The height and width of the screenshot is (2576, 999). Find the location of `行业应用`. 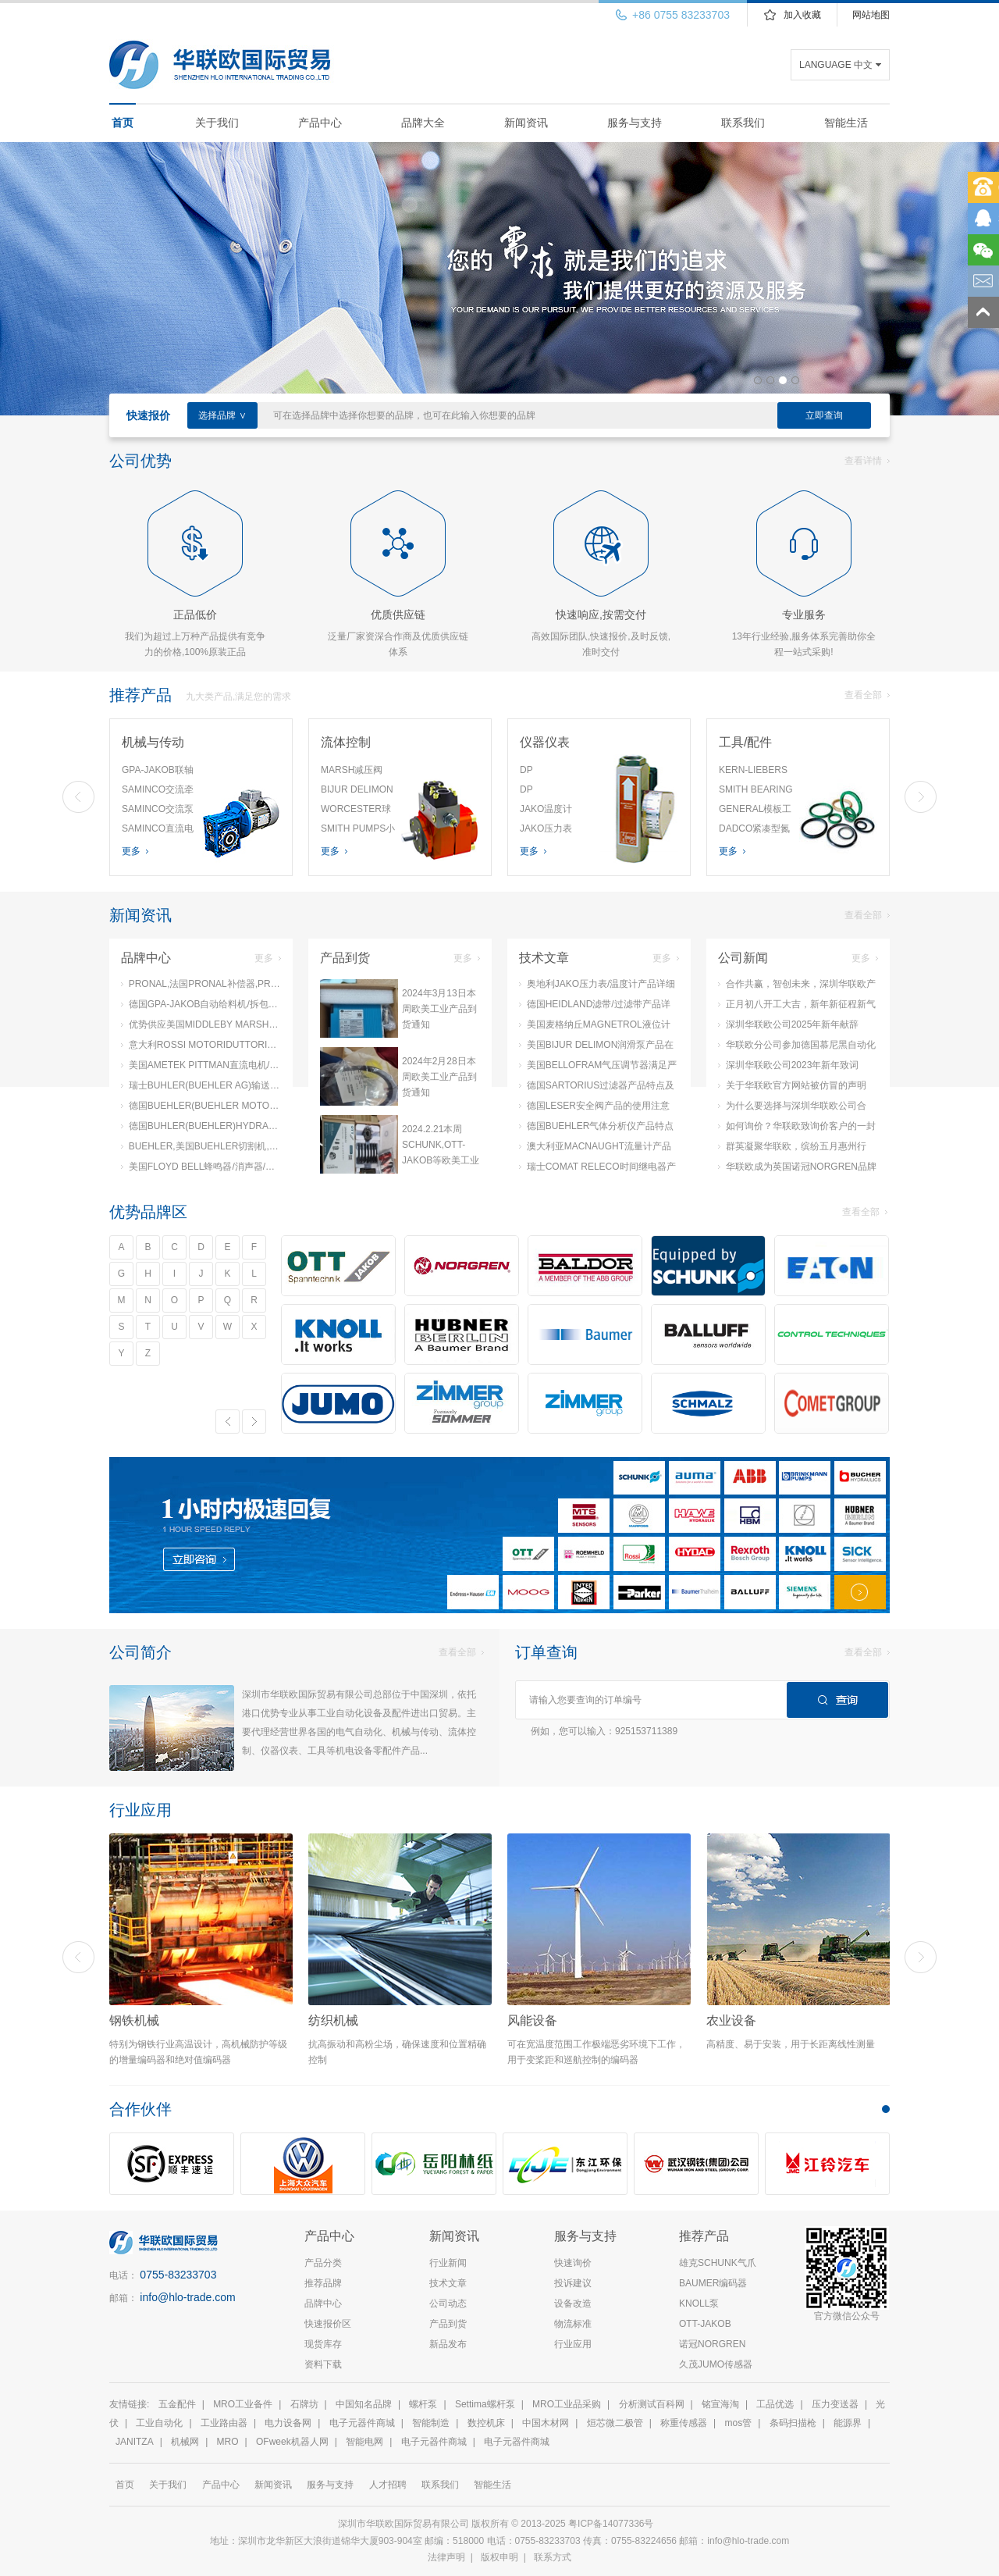

行业应用 is located at coordinates (573, 2344).